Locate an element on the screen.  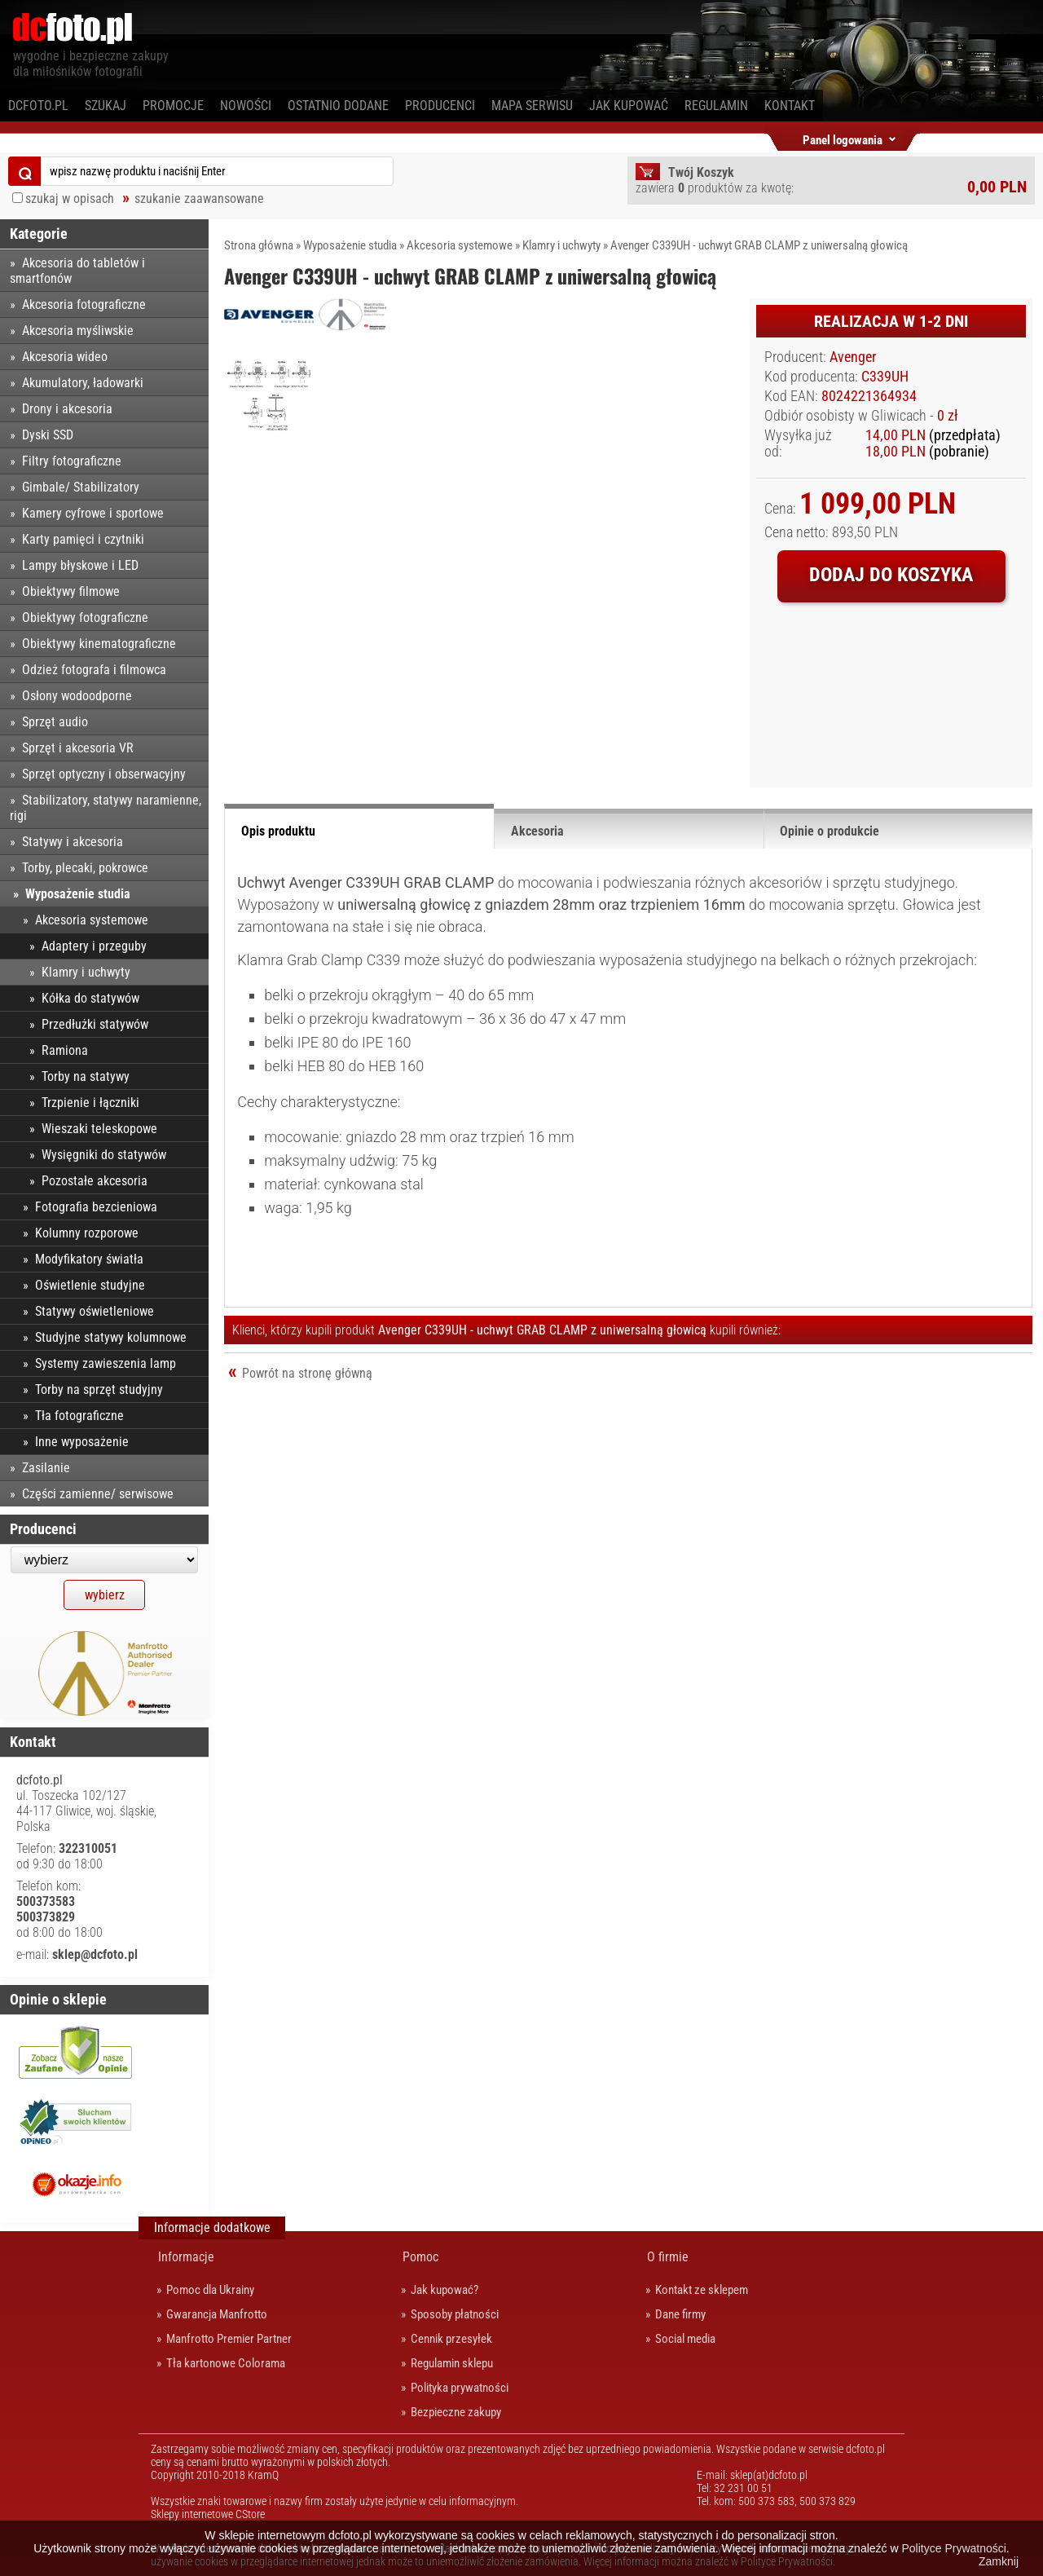
Informacje is located at coordinates (186, 2257).